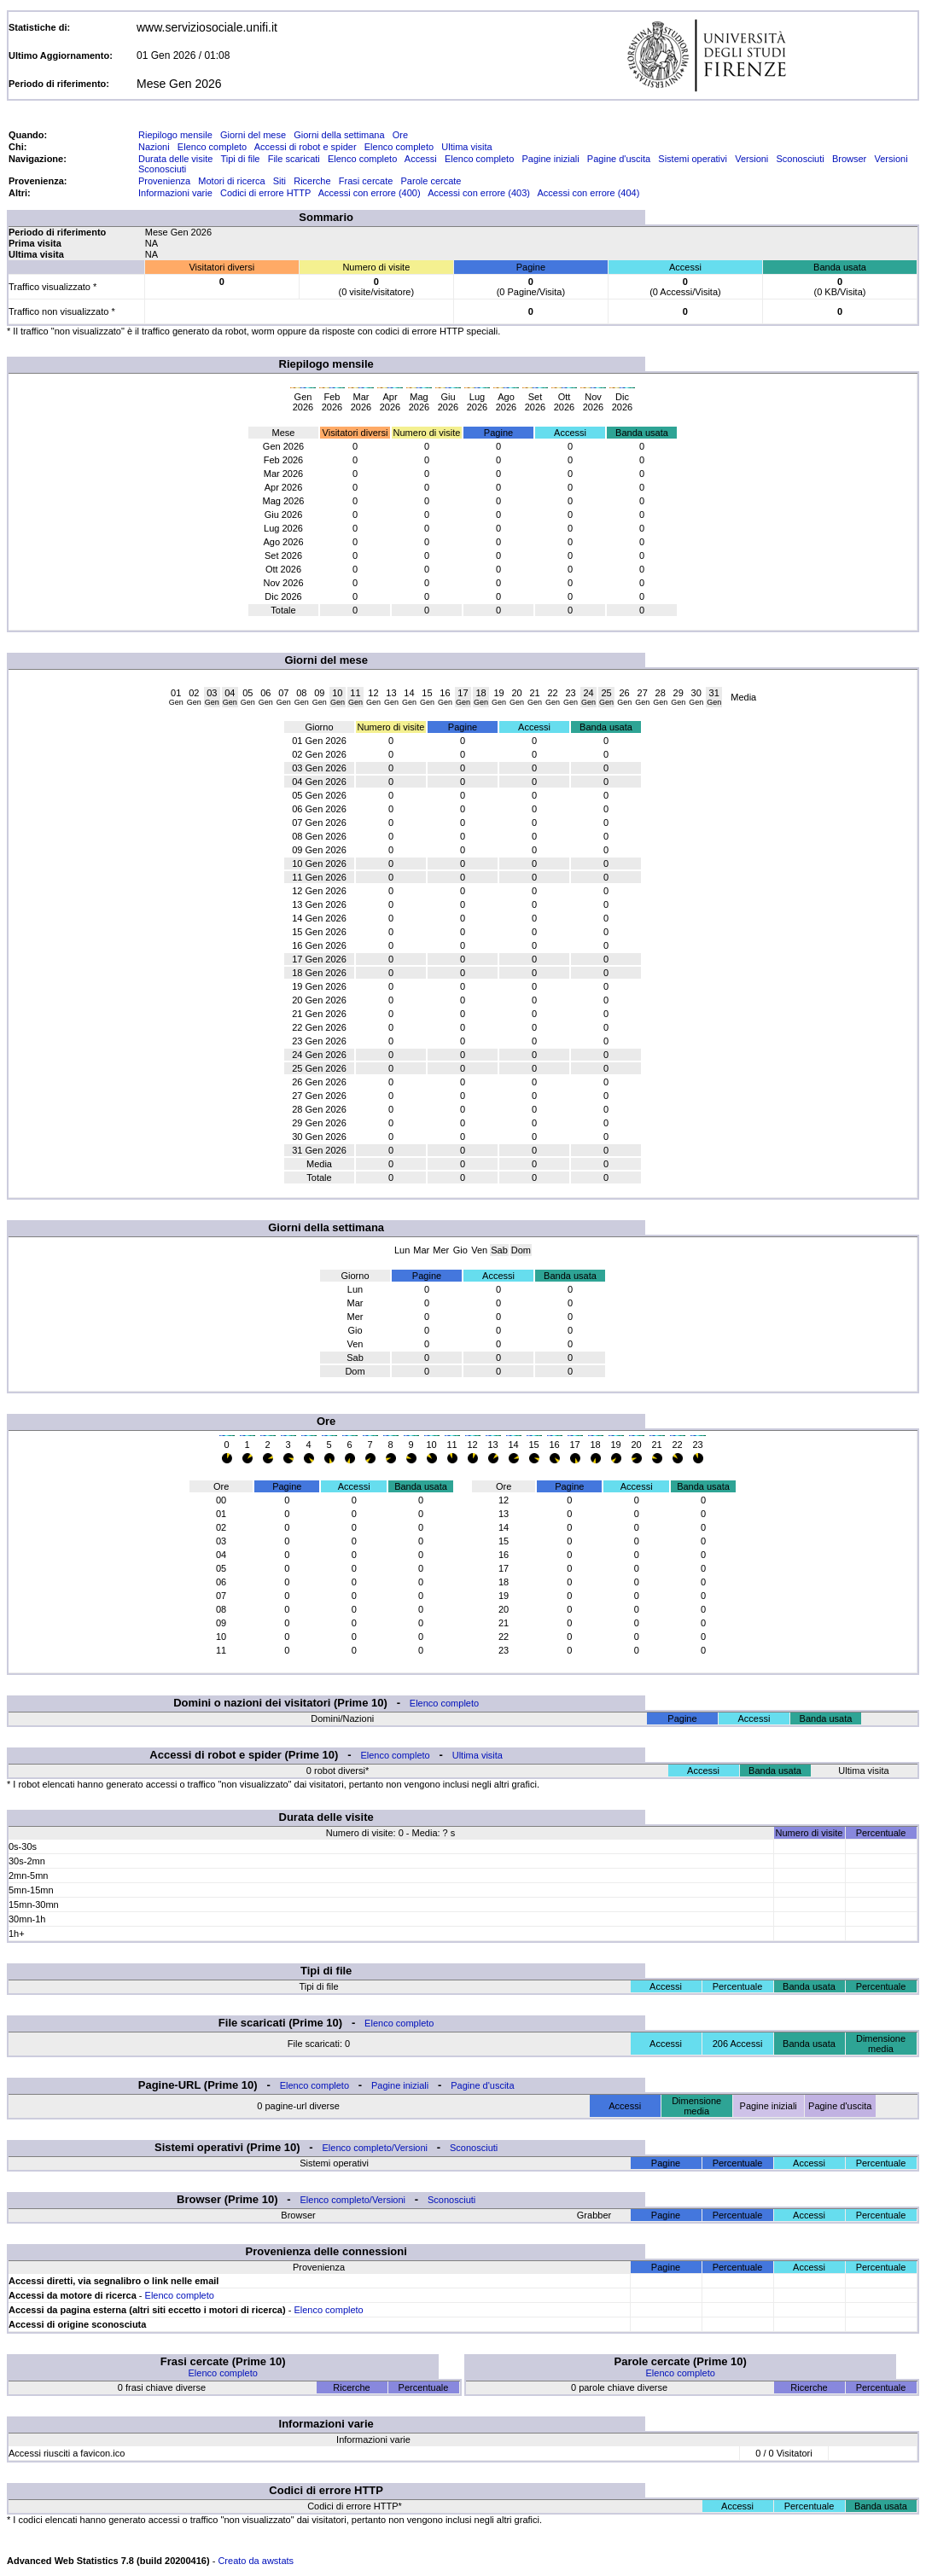 This screenshot has width=926, height=2576. Describe the element at coordinates (212, 147) in the screenshot. I see `Elenco completo` at that location.